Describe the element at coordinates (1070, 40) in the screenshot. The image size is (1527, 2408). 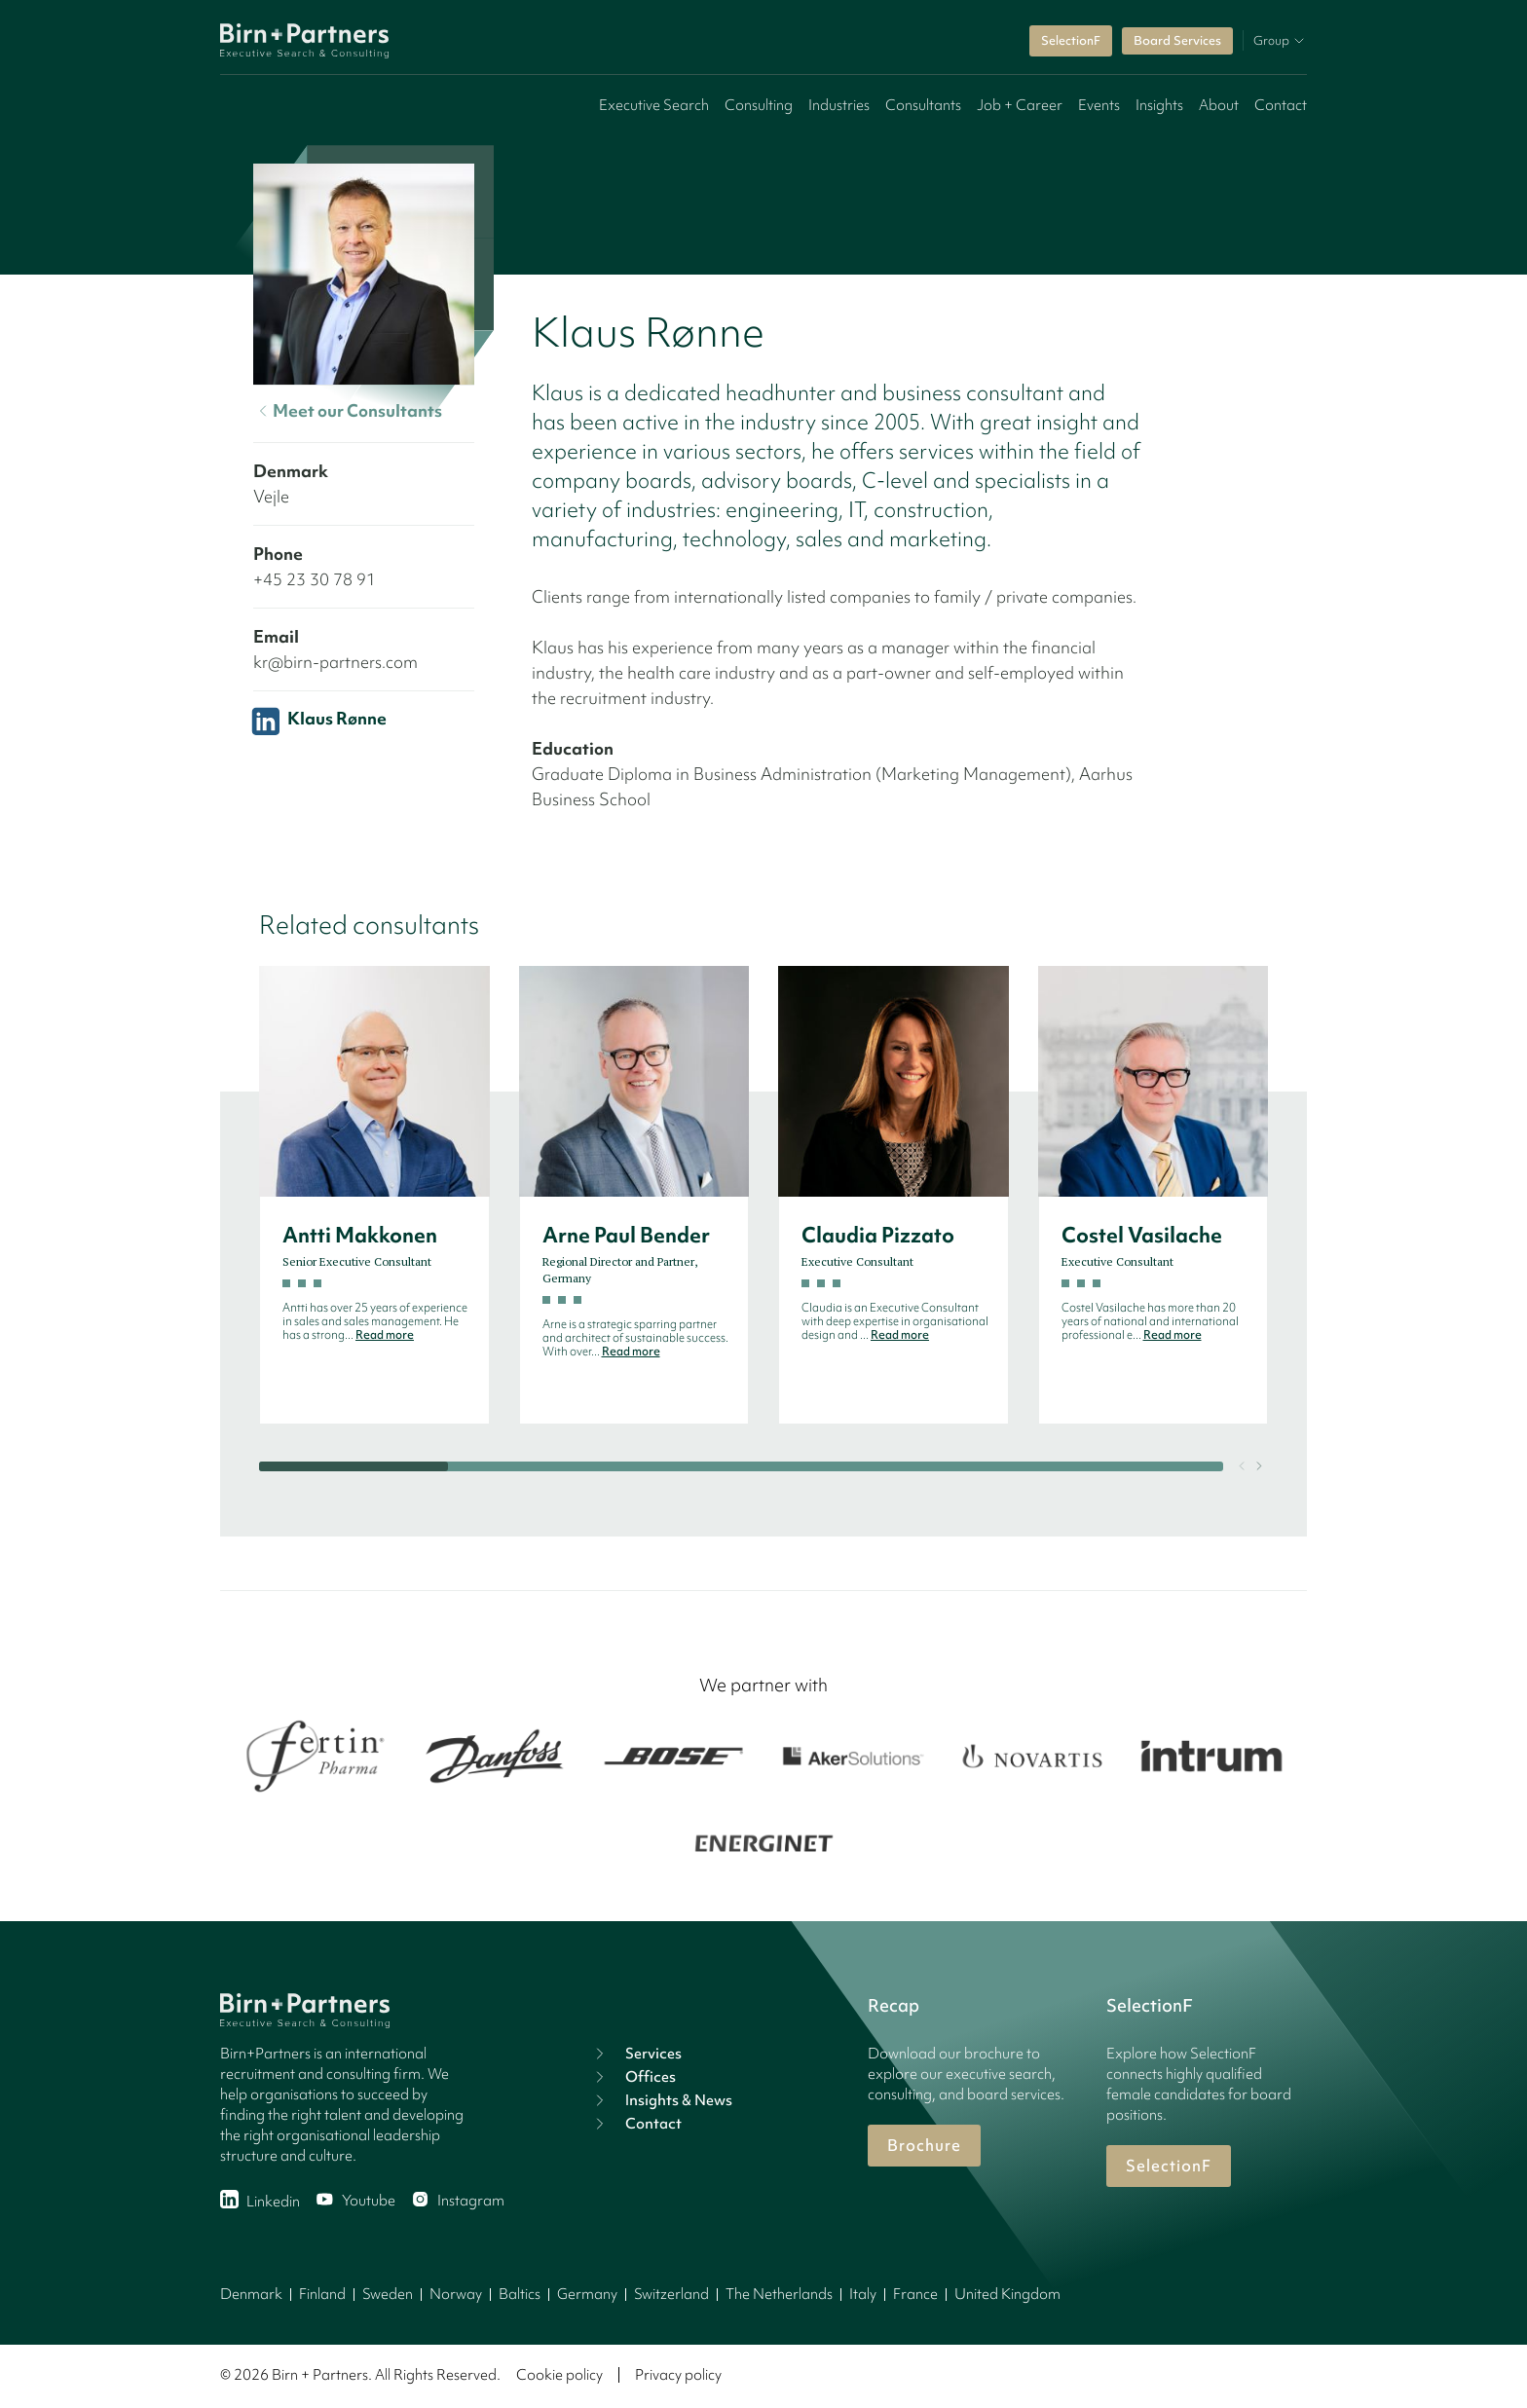
I see `SelectionF` at that location.